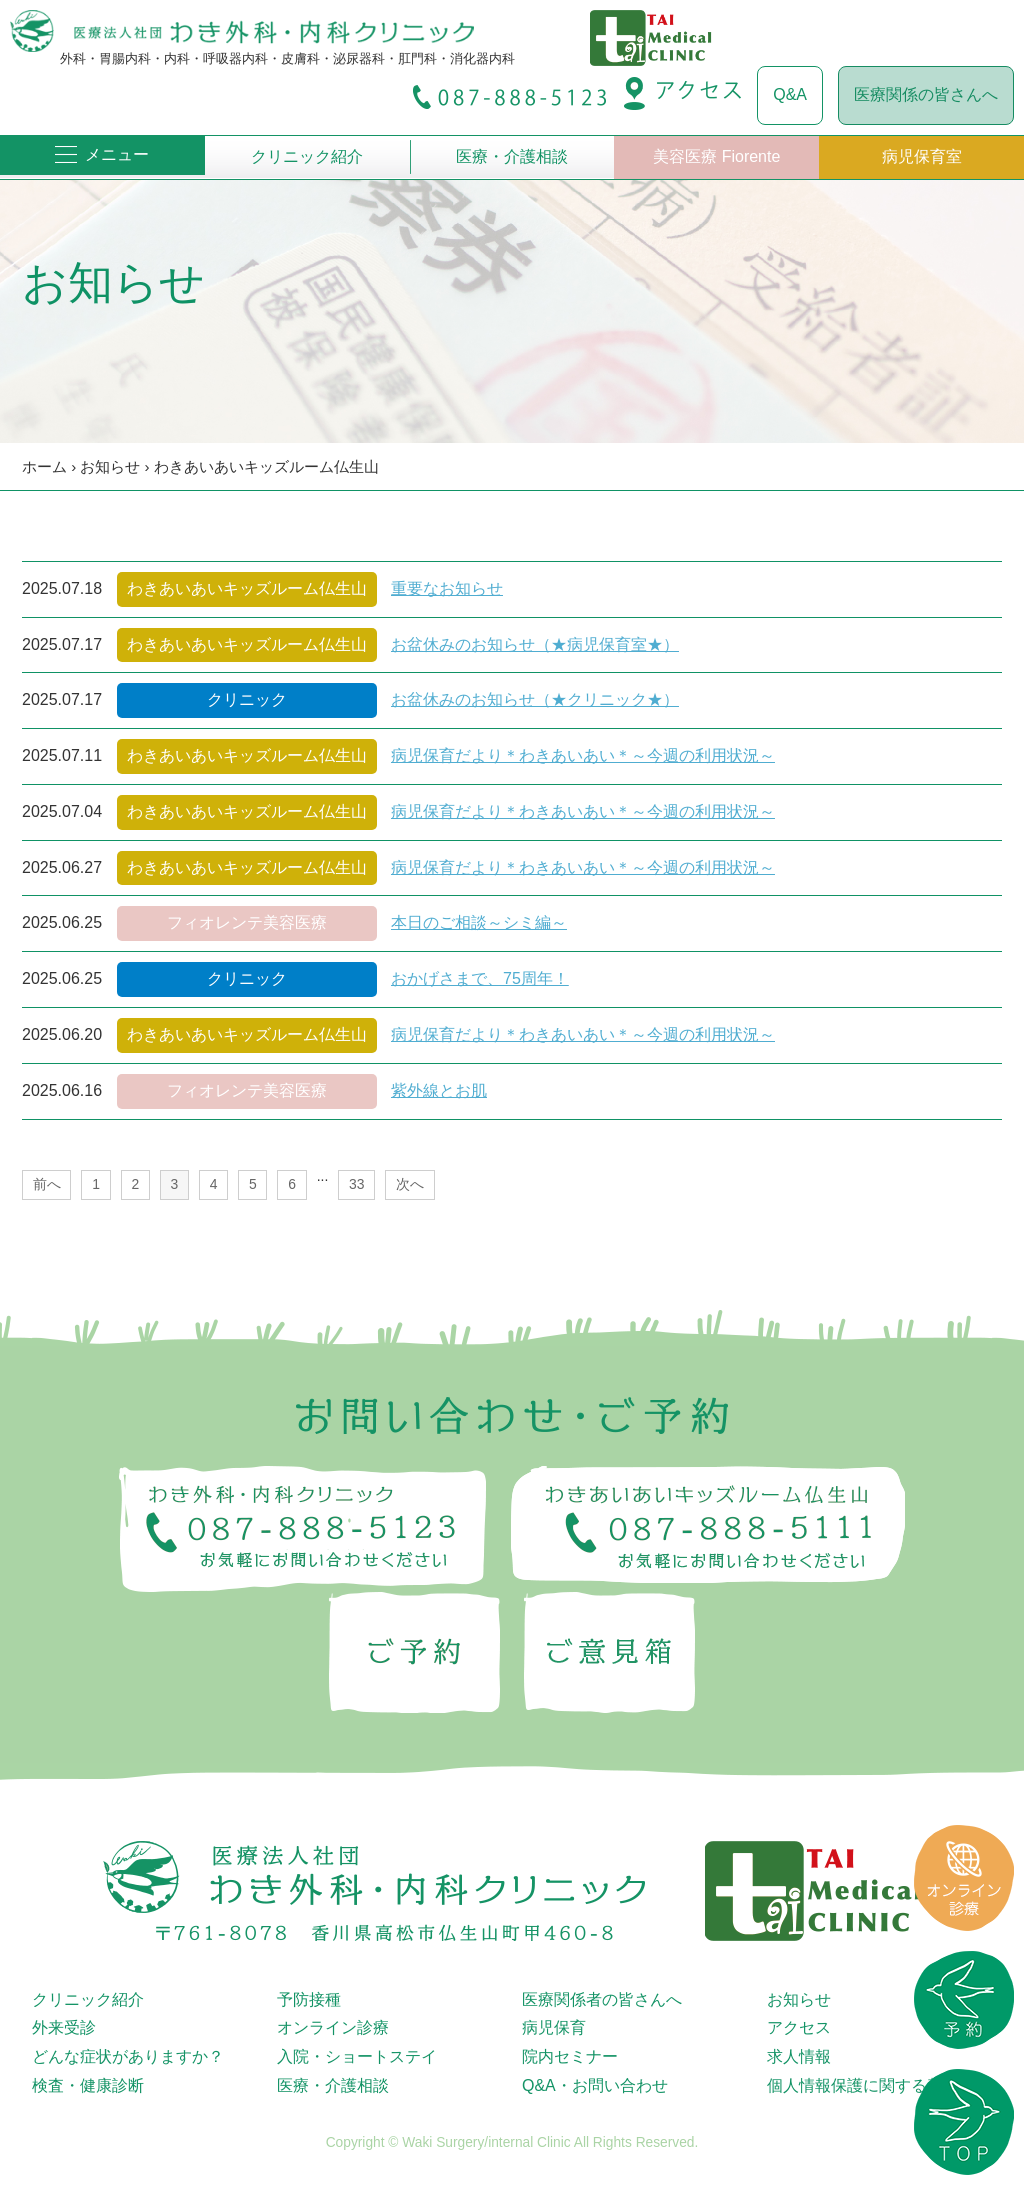 The image size is (1024, 2185). Describe the element at coordinates (247, 699) in the screenshot. I see `クリニック` at that location.